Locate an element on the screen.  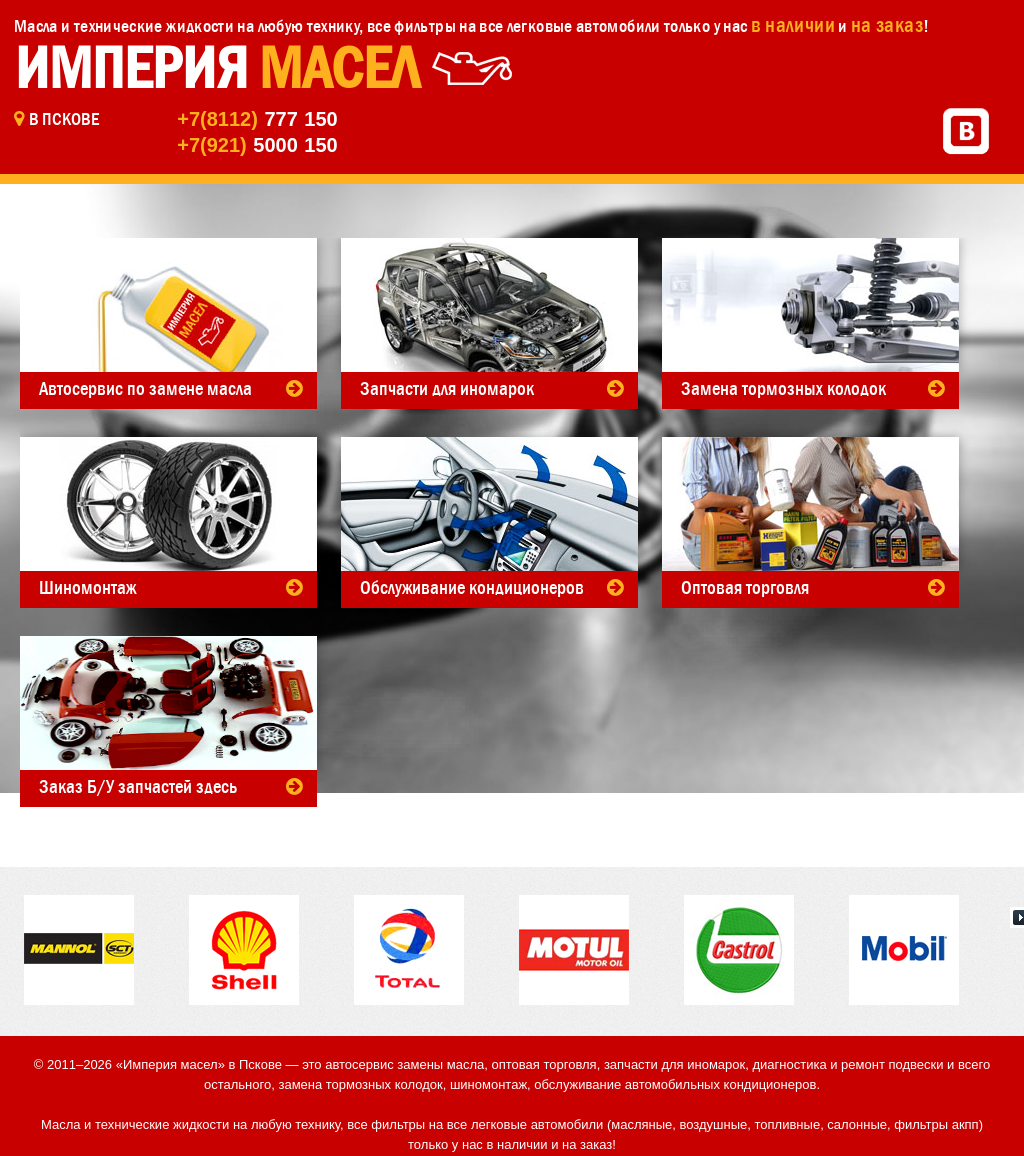
масляные is located at coordinates (641, 1124).